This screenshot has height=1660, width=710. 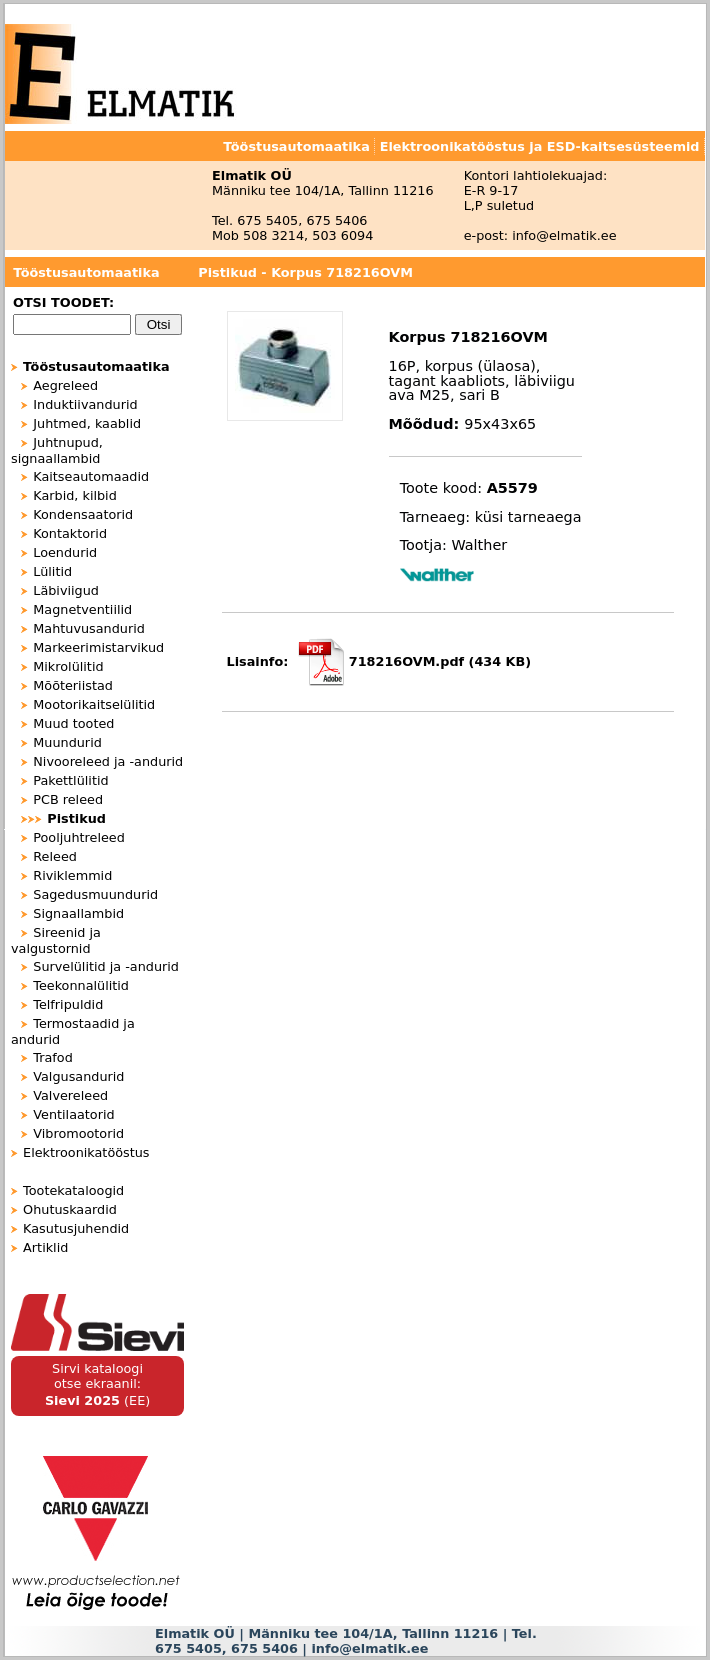 I want to click on Sagedusmuundurid, so click(x=95, y=894).